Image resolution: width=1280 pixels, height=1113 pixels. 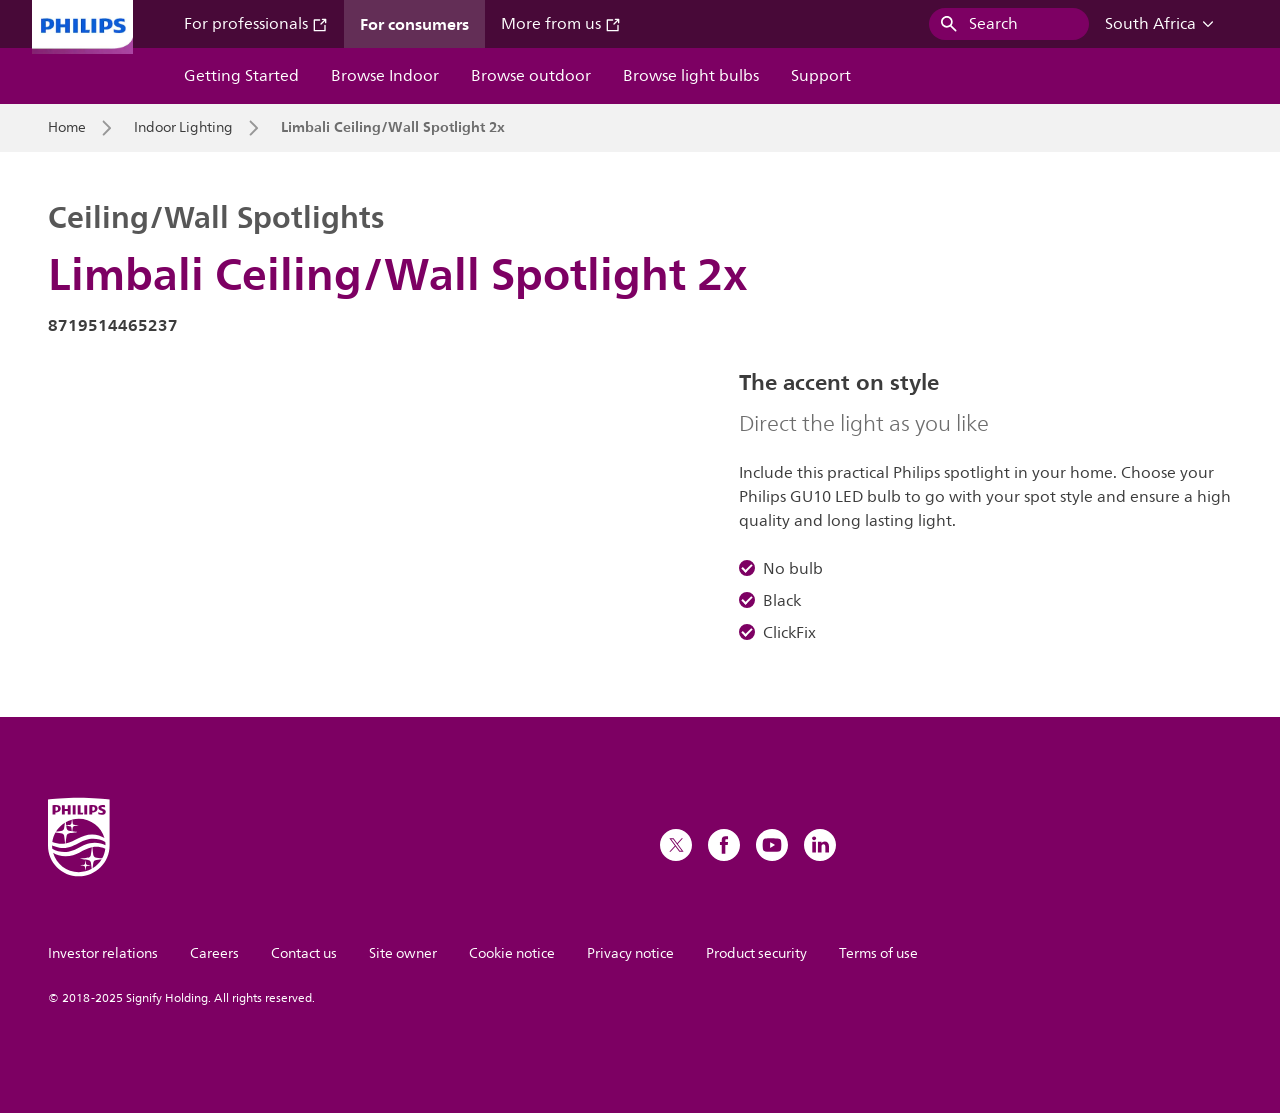 What do you see at coordinates (241, 76) in the screenshot?
I see `Getting Started` at bounding box center [241, 76].